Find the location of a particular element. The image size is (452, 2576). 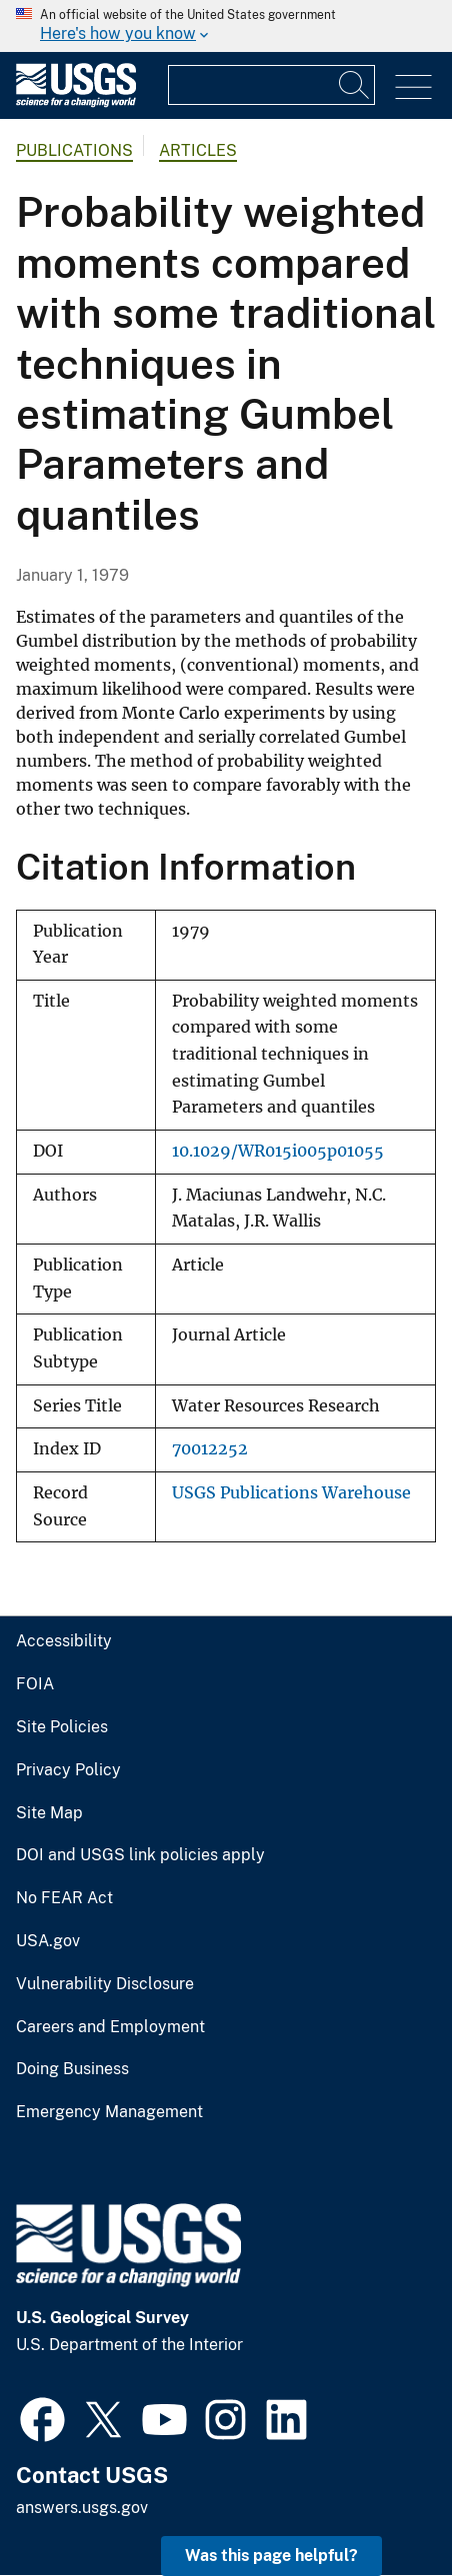

Site Policies is located at coordinates (62, 1727).